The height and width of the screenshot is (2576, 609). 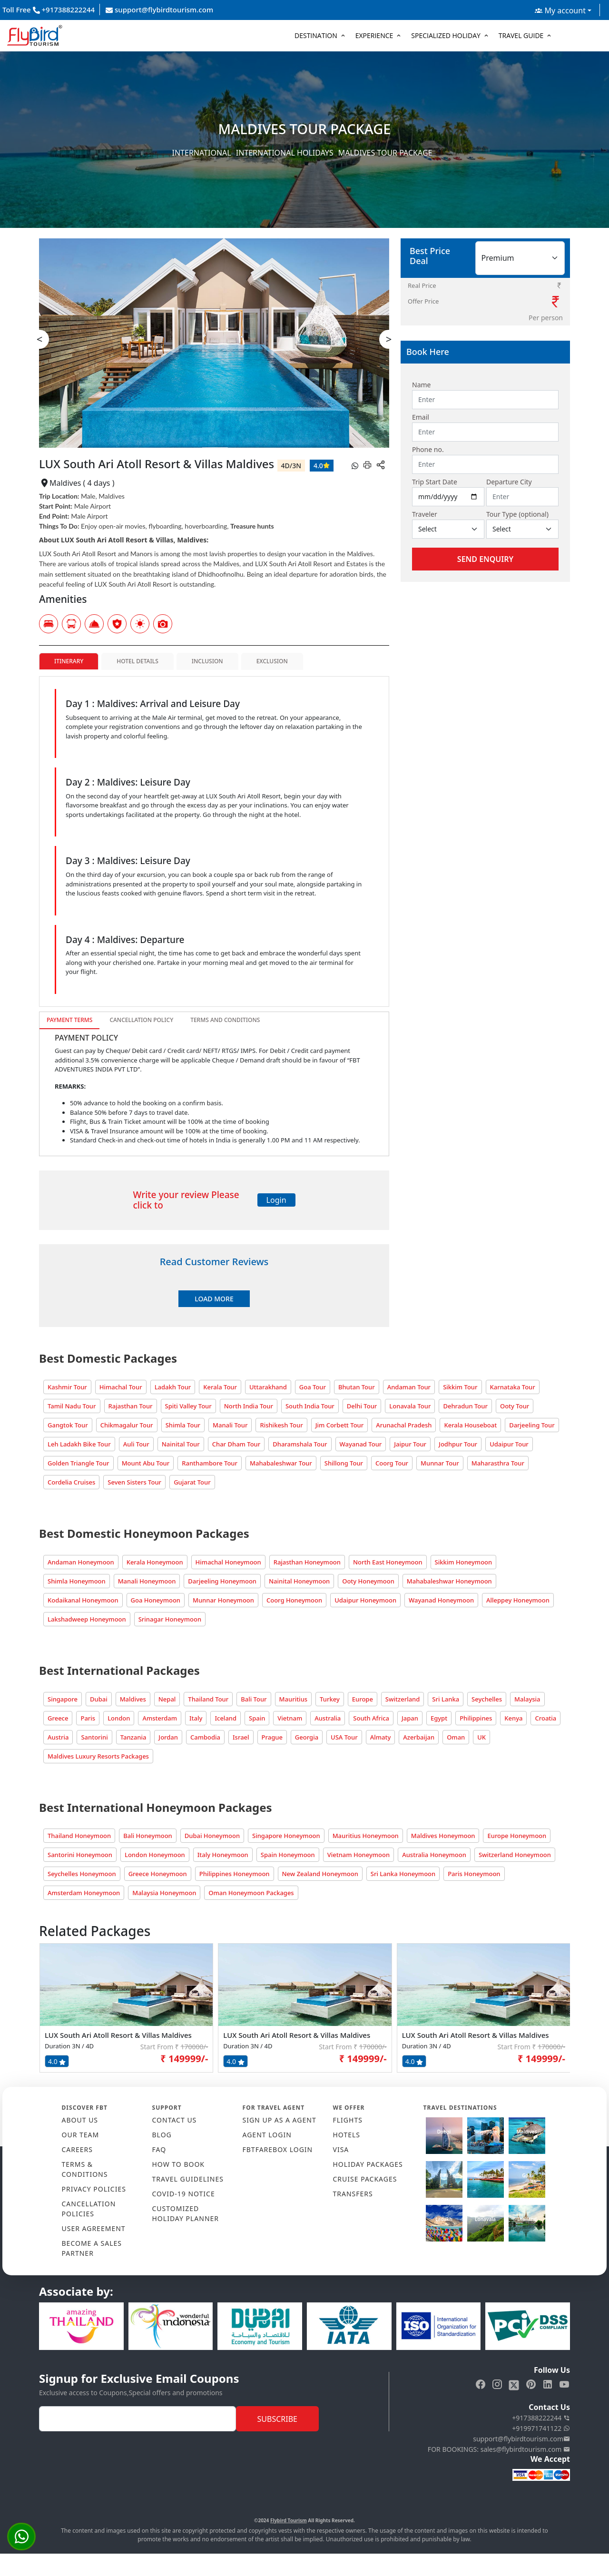 I want to click on Kodaikanal Honeymoon, so click(x=83, y=1600).